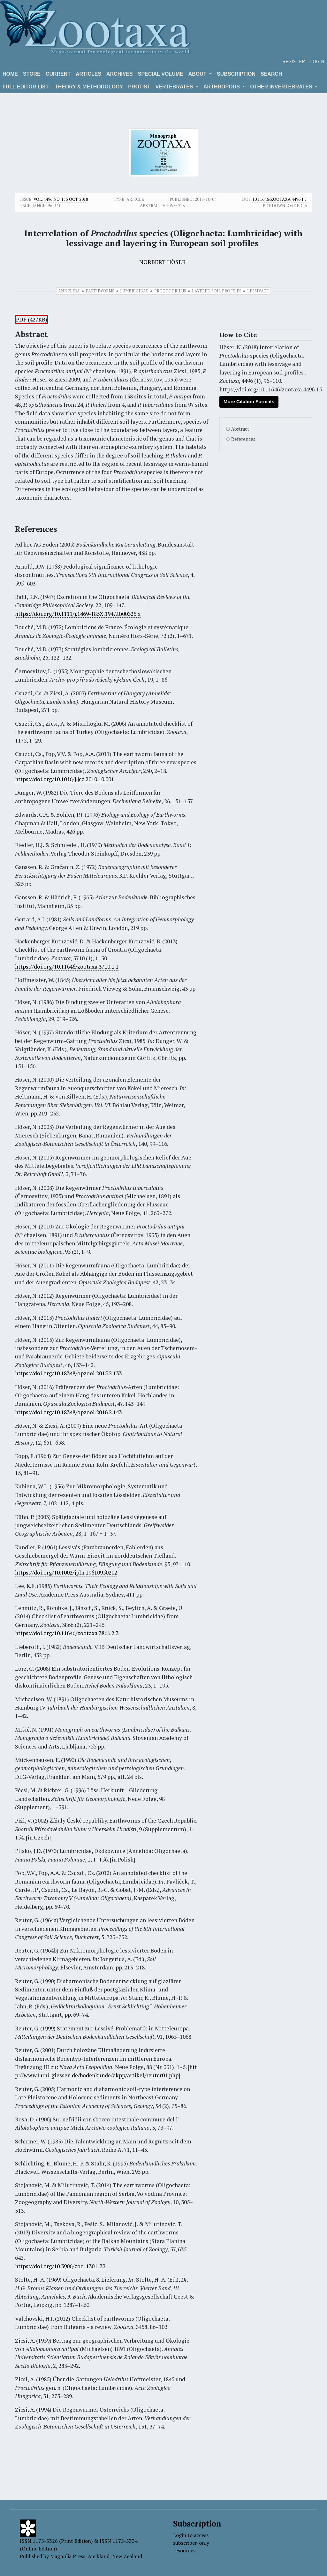 The width and height of the screenshot is (327, 2576). What do you see at coordinates (249, 401) in the screenshot?
I see `More Citation Formats` at bounding box center [249, 401].